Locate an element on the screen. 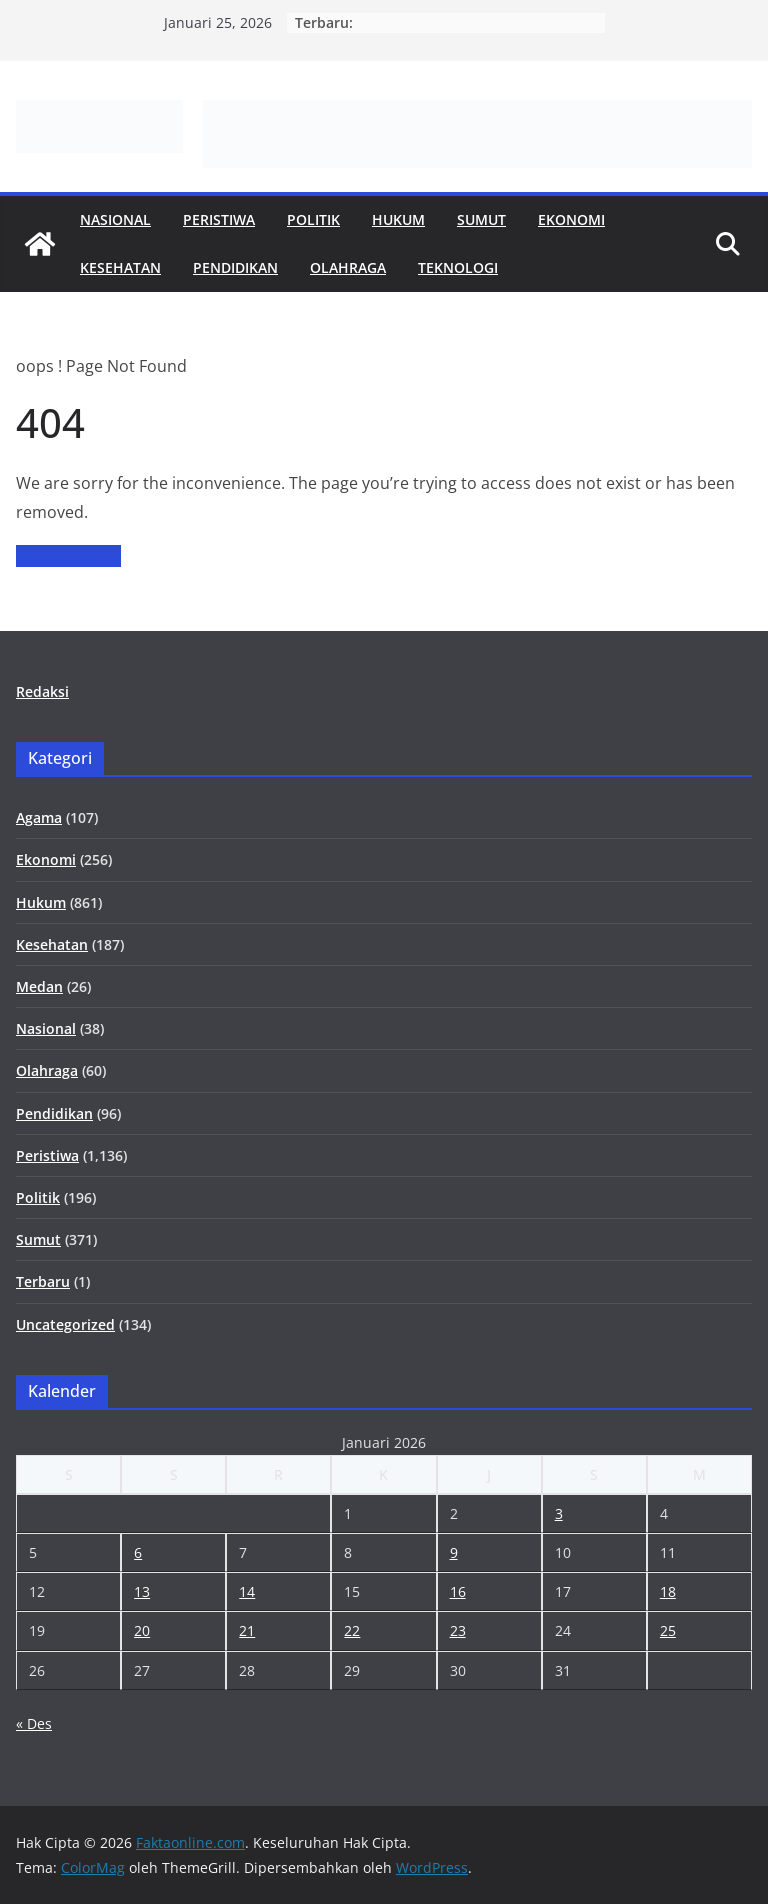 The width and height of the screenshot is (768, 1904). 21 [Pos diterbitkan pada 21 January 2026] is located at coordinates (247, 1630).